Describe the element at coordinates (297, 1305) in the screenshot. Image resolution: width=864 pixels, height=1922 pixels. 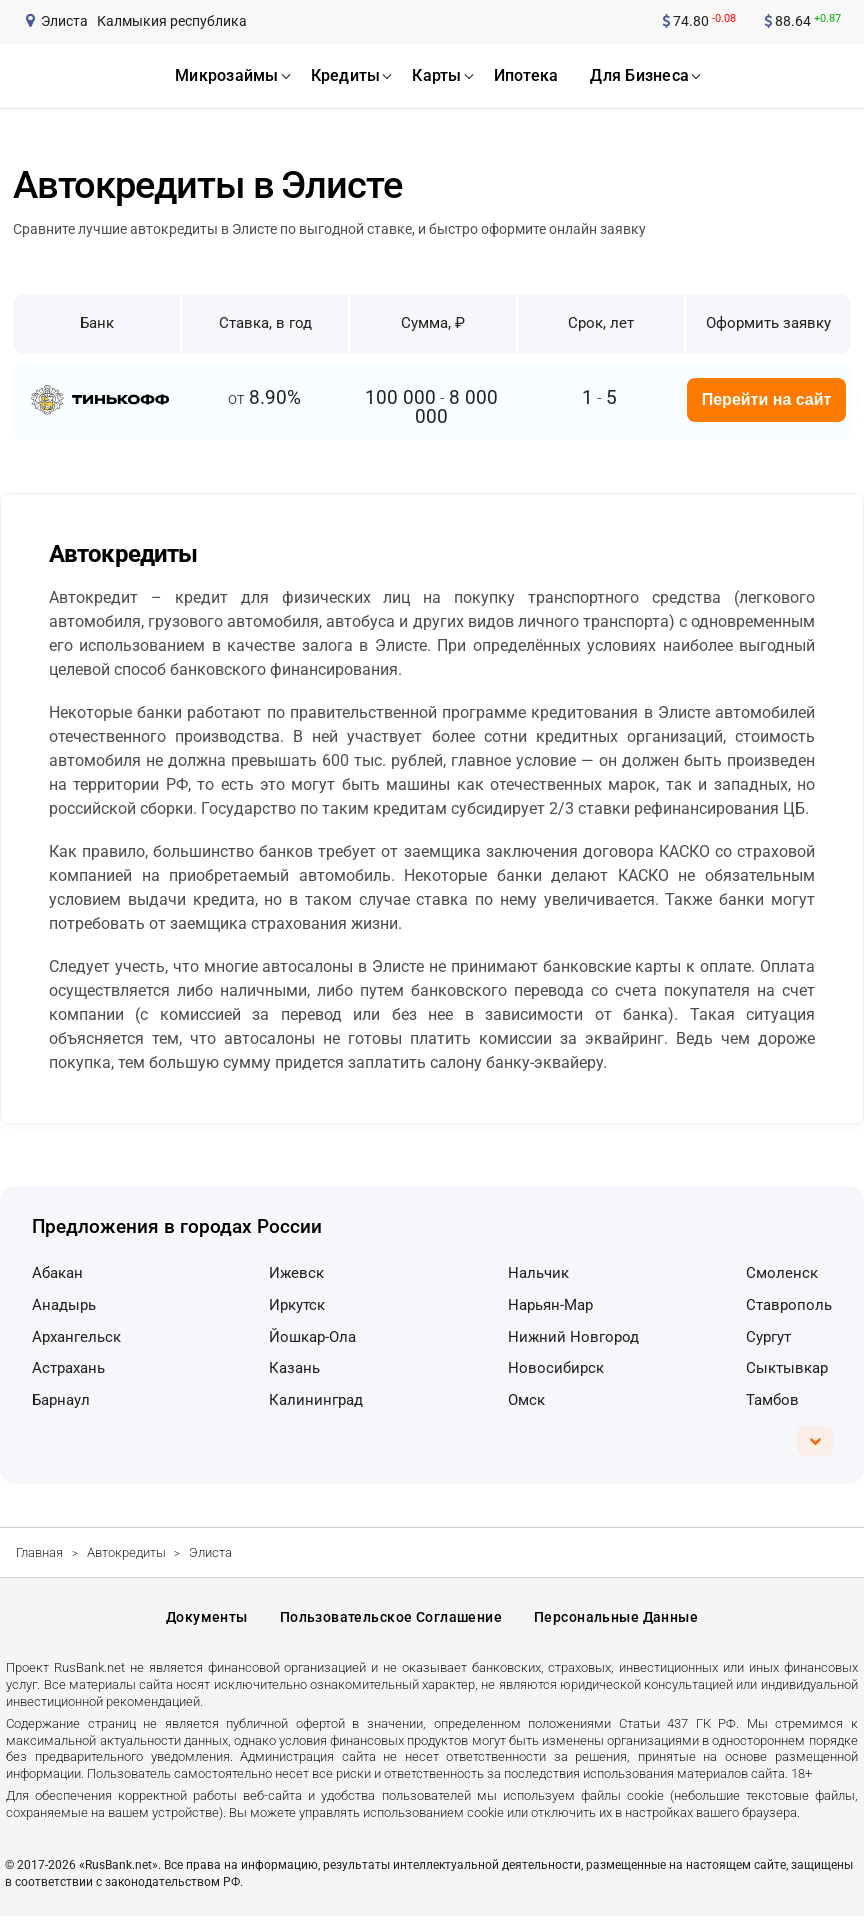
I see `Иркутск` at that location.